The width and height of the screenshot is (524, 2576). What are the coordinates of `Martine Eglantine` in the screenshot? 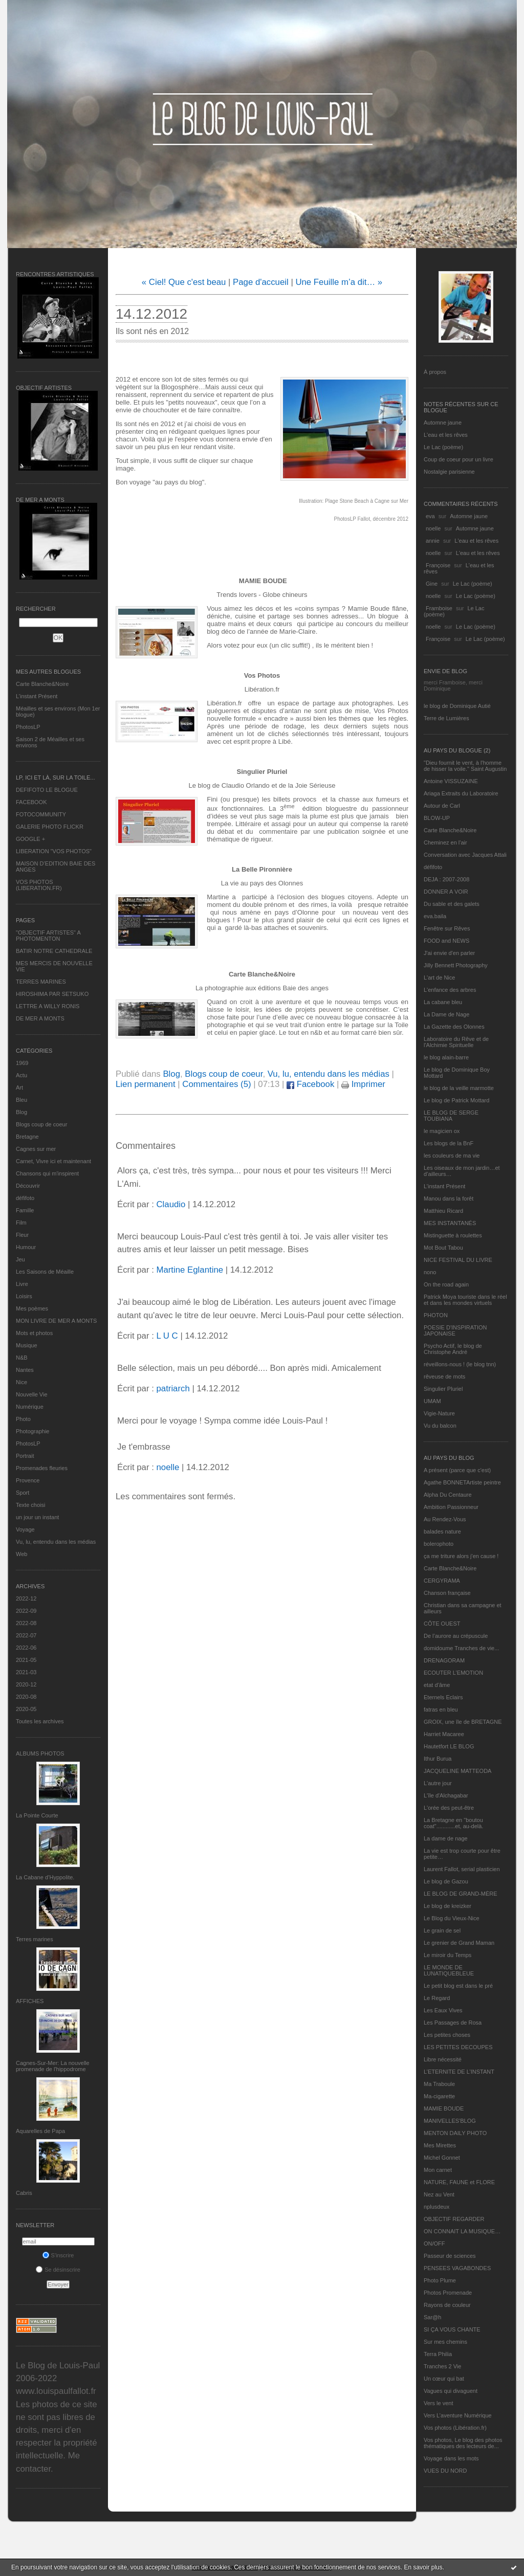 It's located at (189, 1270).